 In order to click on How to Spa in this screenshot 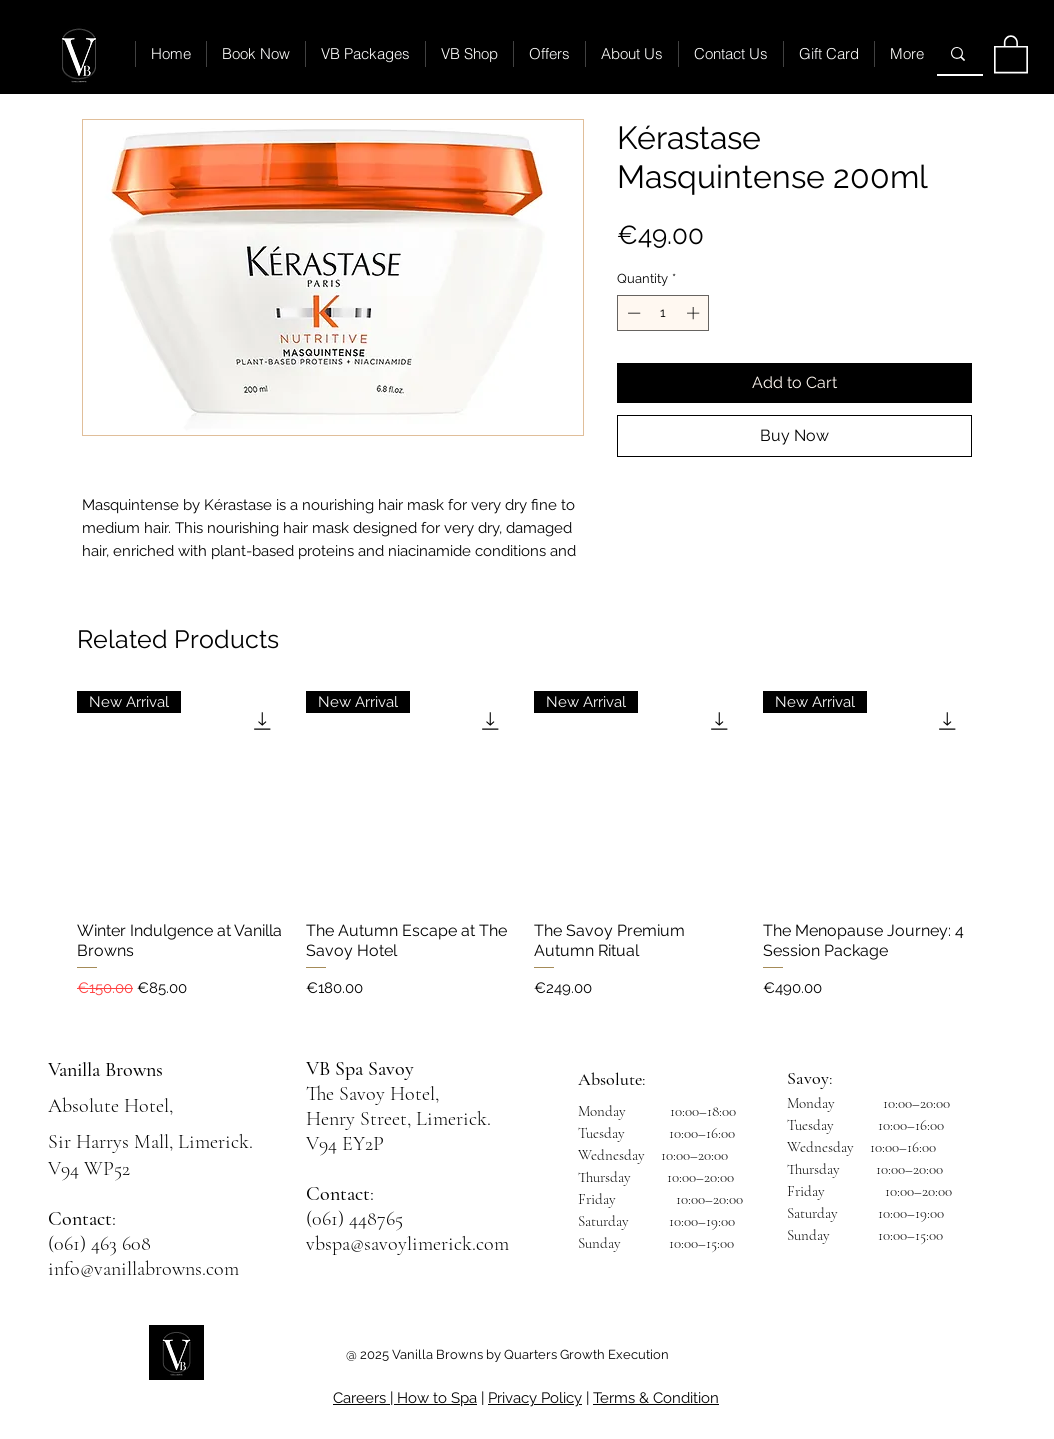, I will do `click(437, 1398)`.